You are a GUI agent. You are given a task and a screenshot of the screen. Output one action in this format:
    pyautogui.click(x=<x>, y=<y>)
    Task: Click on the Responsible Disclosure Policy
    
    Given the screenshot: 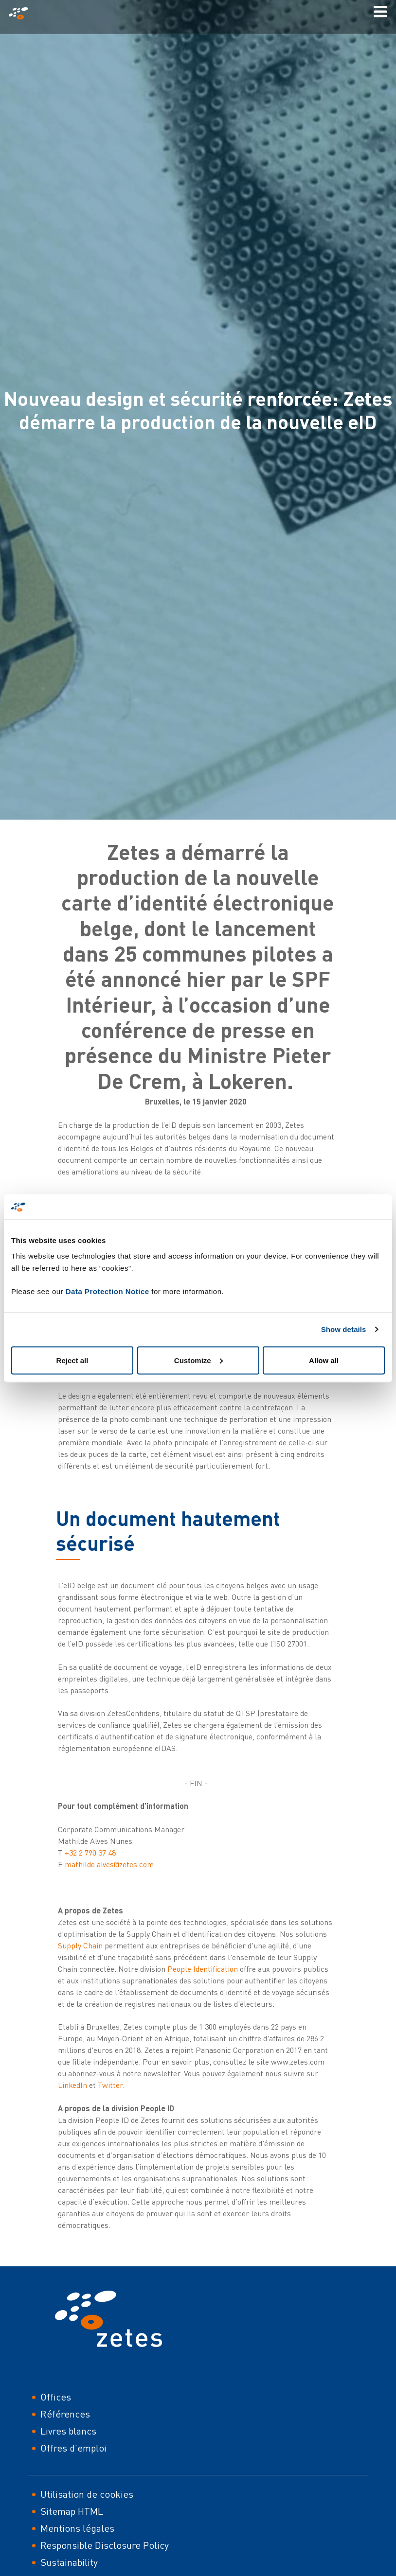 What is the action you would take?
    pyautogui.click(x=104, y=2545)
    